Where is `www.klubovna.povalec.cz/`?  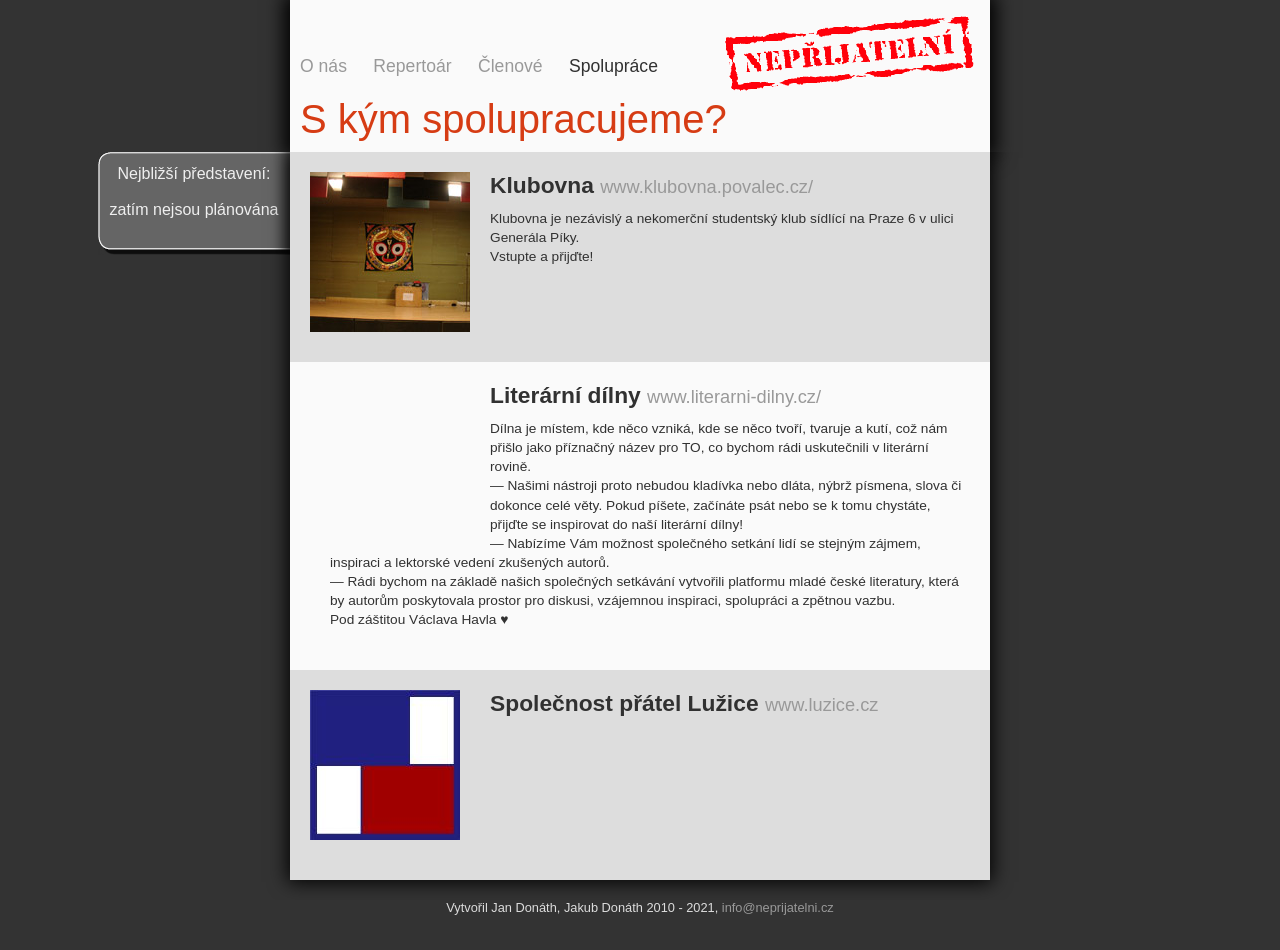
www.klubovna.povalec.cz/ is located at coordinates (706, 186).